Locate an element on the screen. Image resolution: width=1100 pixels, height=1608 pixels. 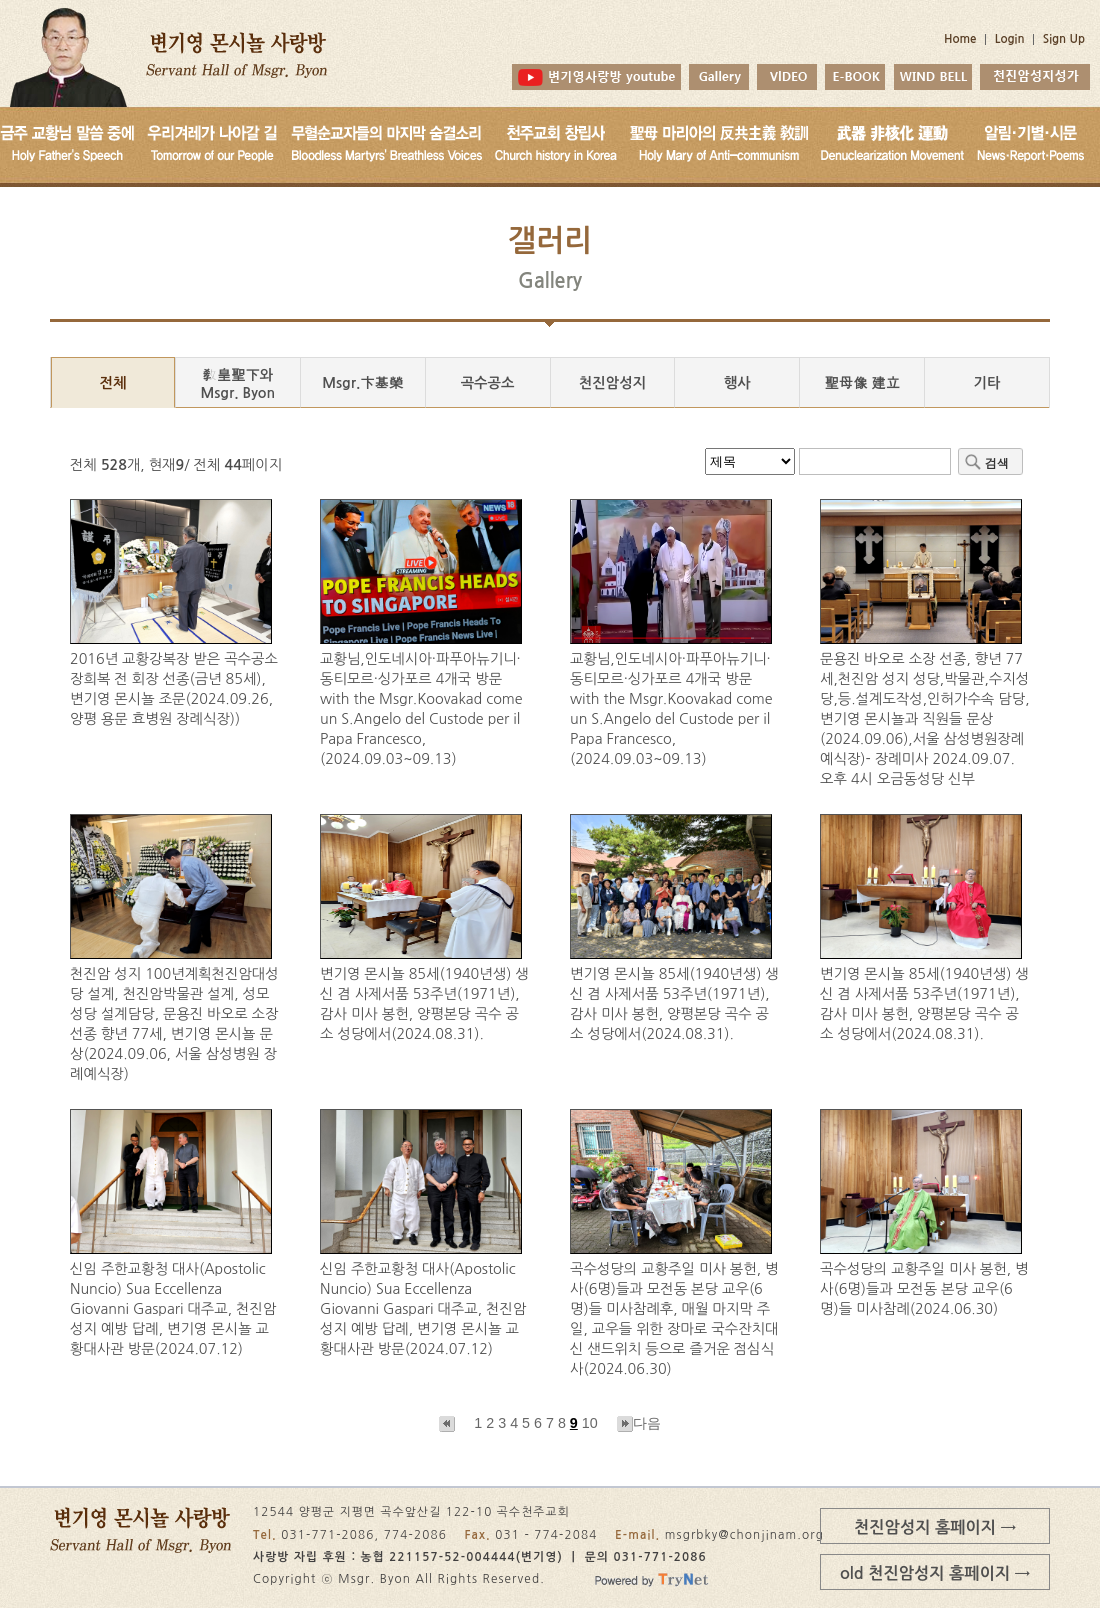
old 천진암성지 홈페이지 → is located at coordinates (935, 1573).